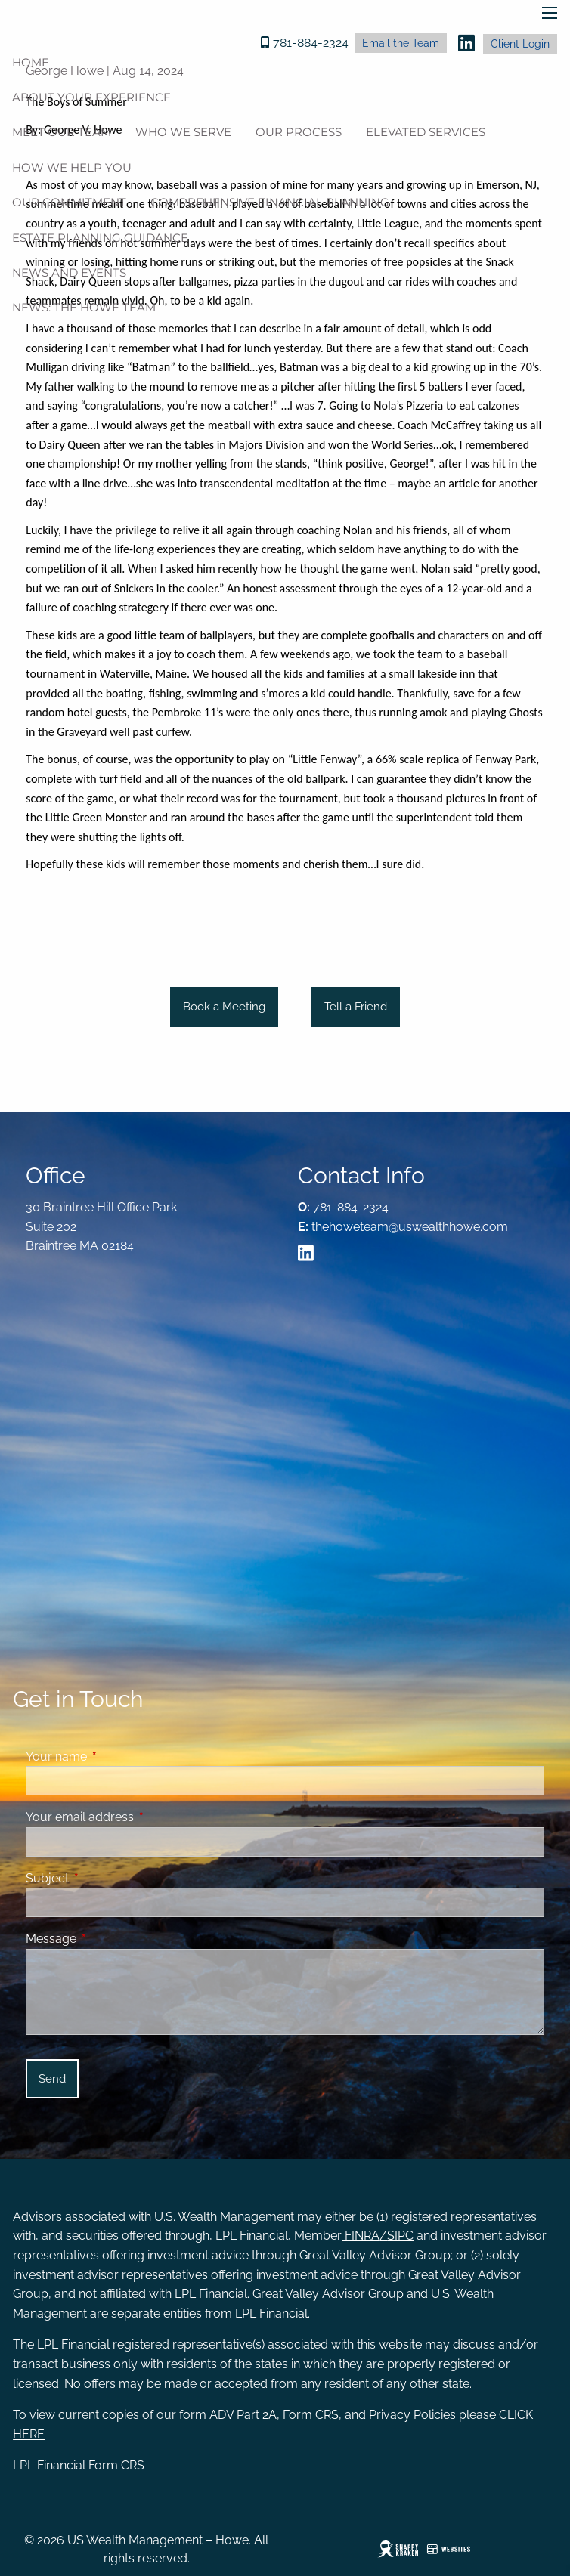 This screenshot has width=570, height=2576. I want to click on Estate Planning Guidance, so click(100, 237).